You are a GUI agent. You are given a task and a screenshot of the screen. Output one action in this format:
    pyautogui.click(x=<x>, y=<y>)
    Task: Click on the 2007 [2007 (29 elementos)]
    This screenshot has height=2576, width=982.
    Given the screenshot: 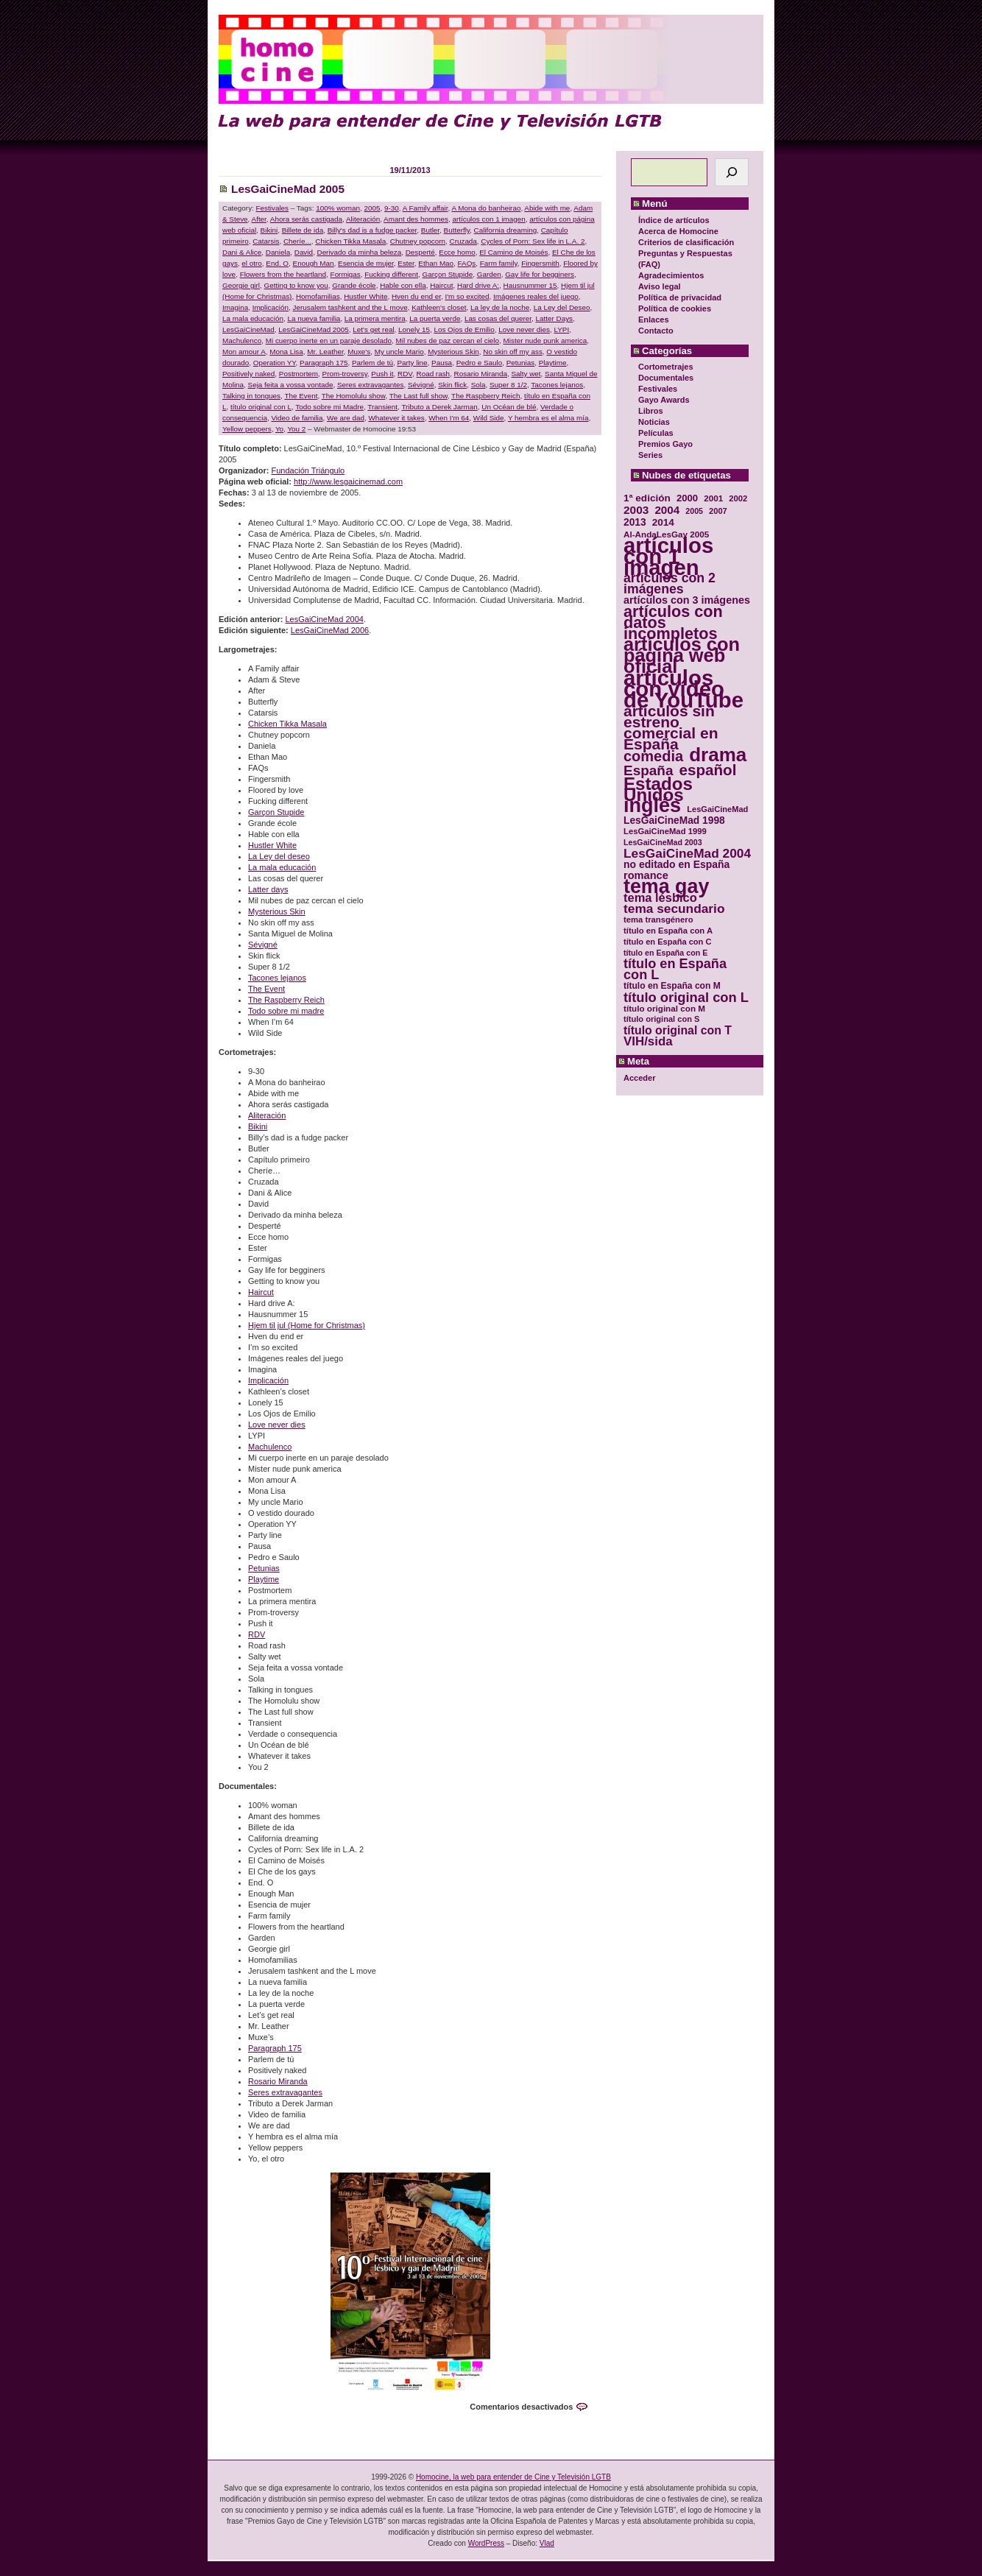 What is the action you would take?
    pyautogui.click(x=718, y=511)
    